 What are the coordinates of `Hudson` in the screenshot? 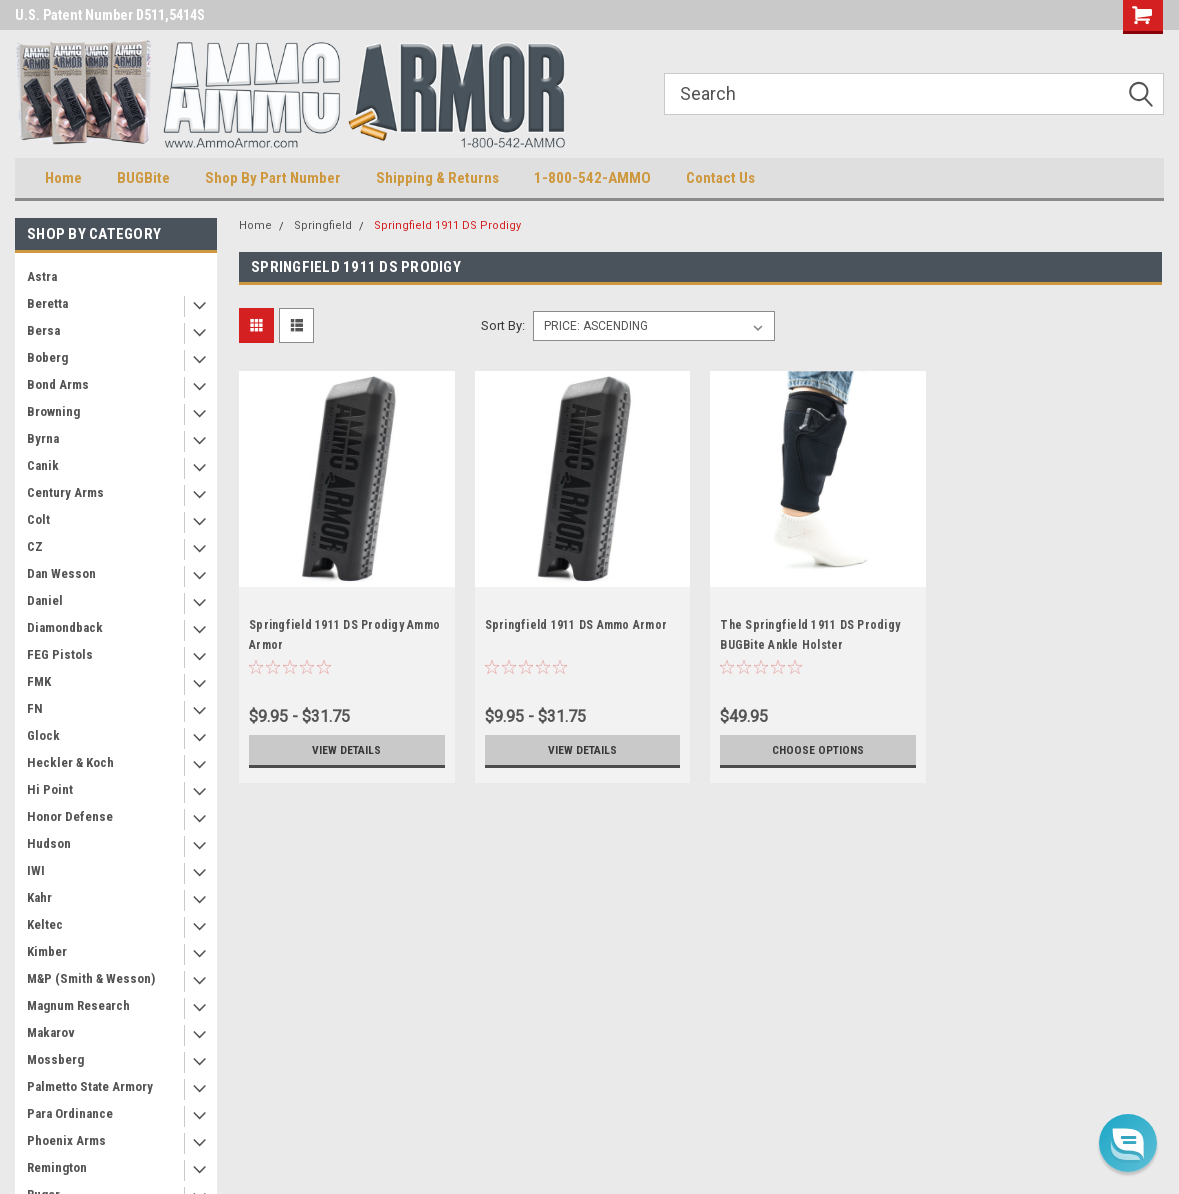 It's located at (49, 843).